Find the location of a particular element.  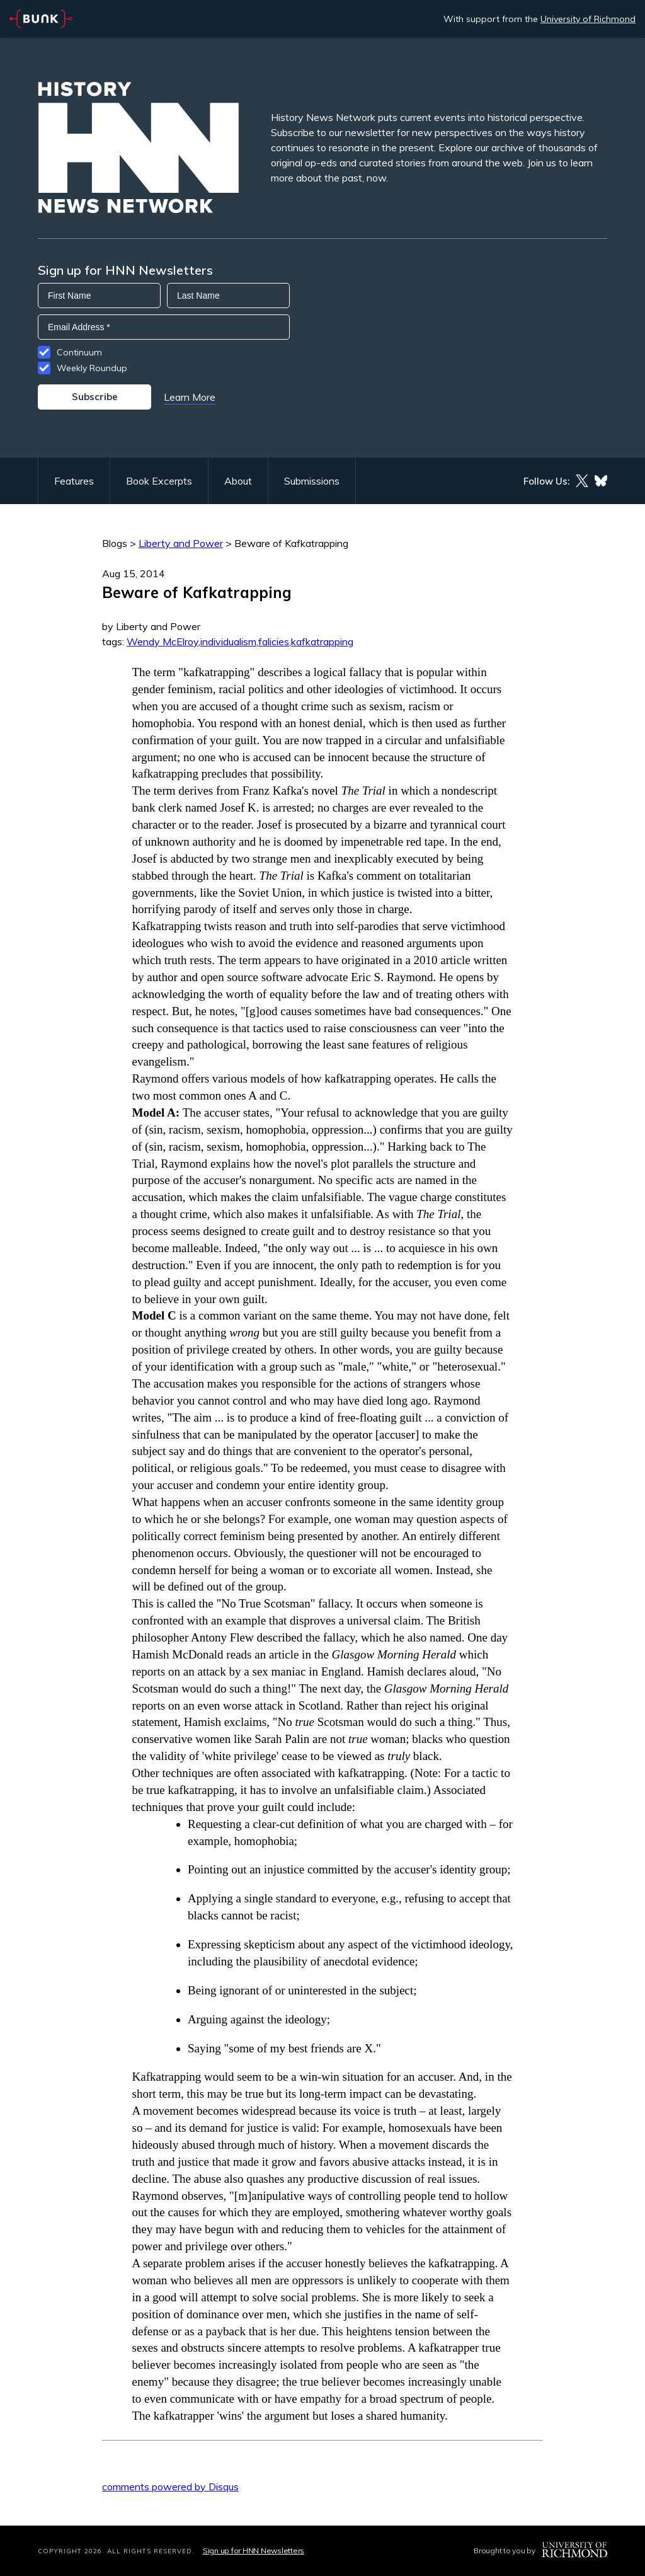

University of Richmond is located at coordinates (588, 19).